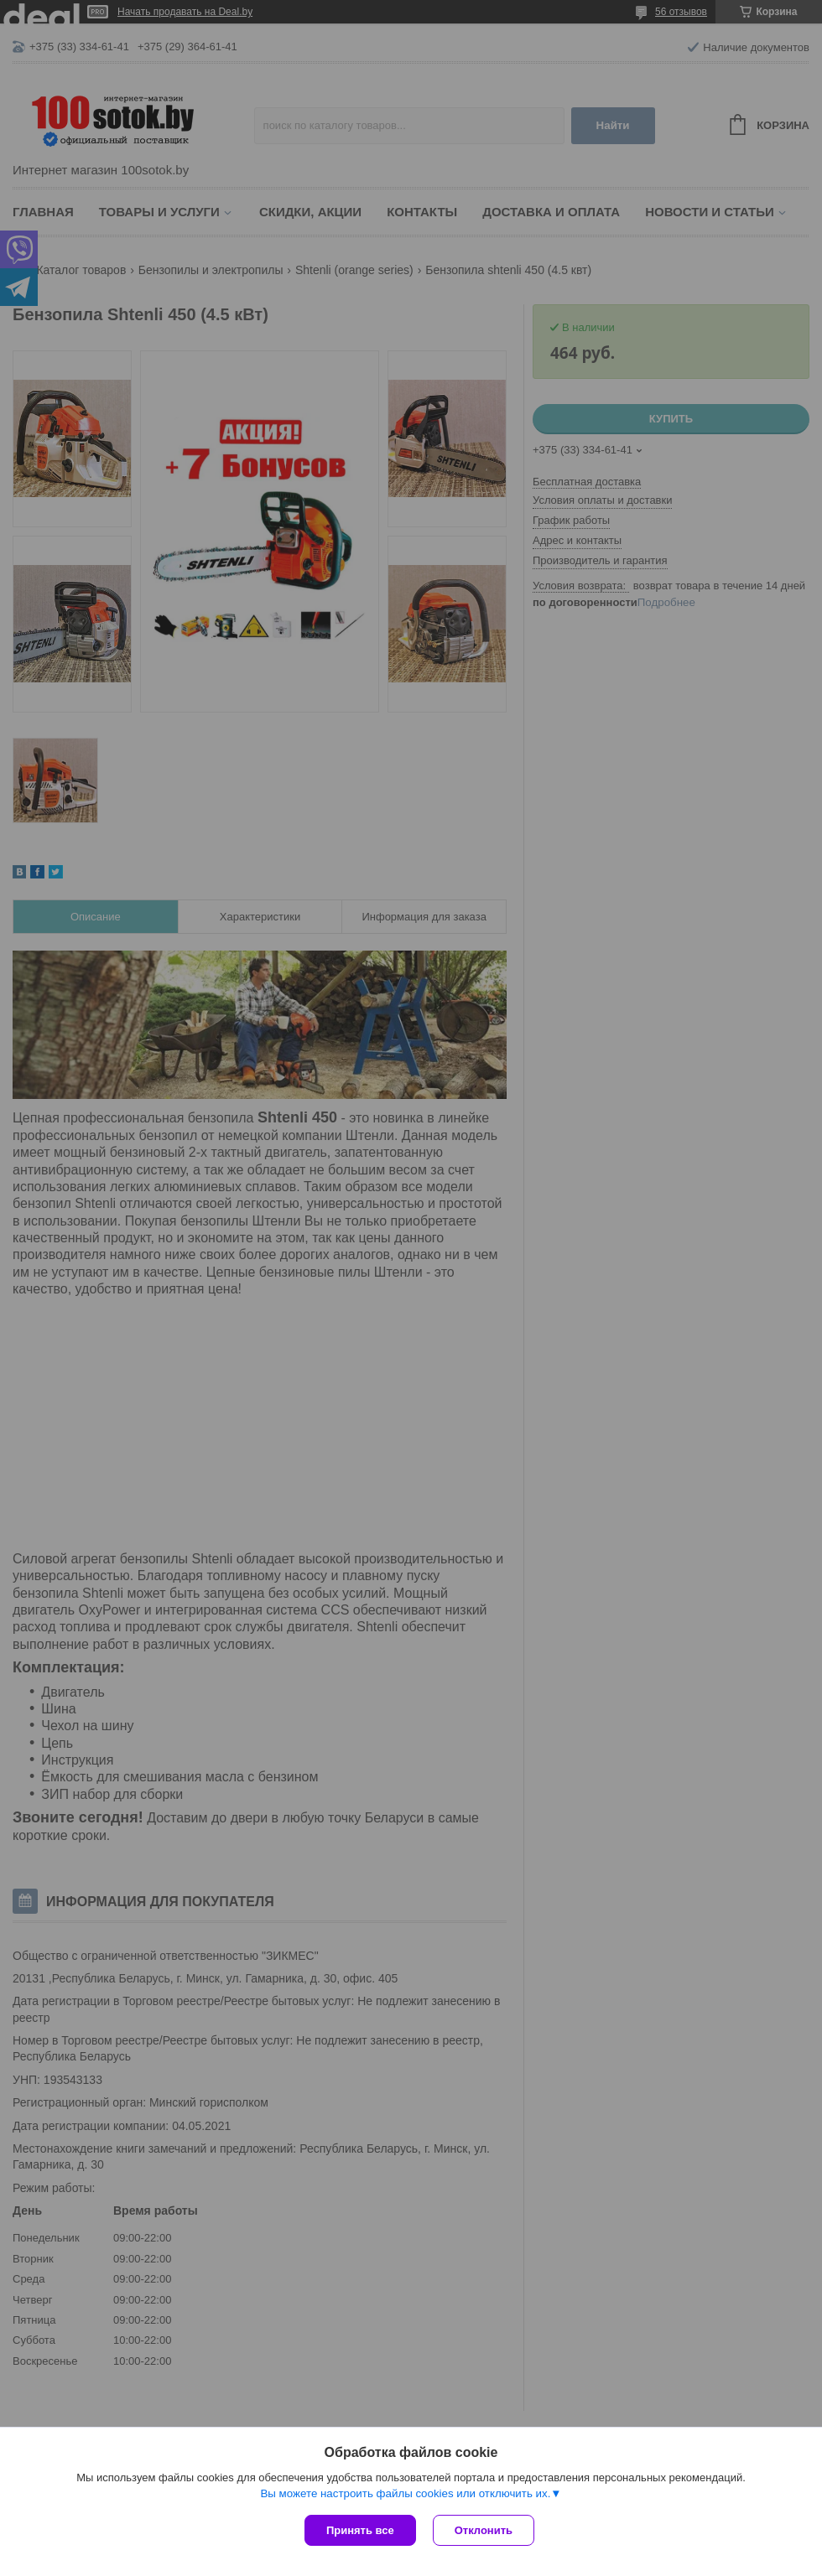 Image resolution: width=822 pixels, height=2576 pixels. I want to click on Отклонить, so click(483, 2530).